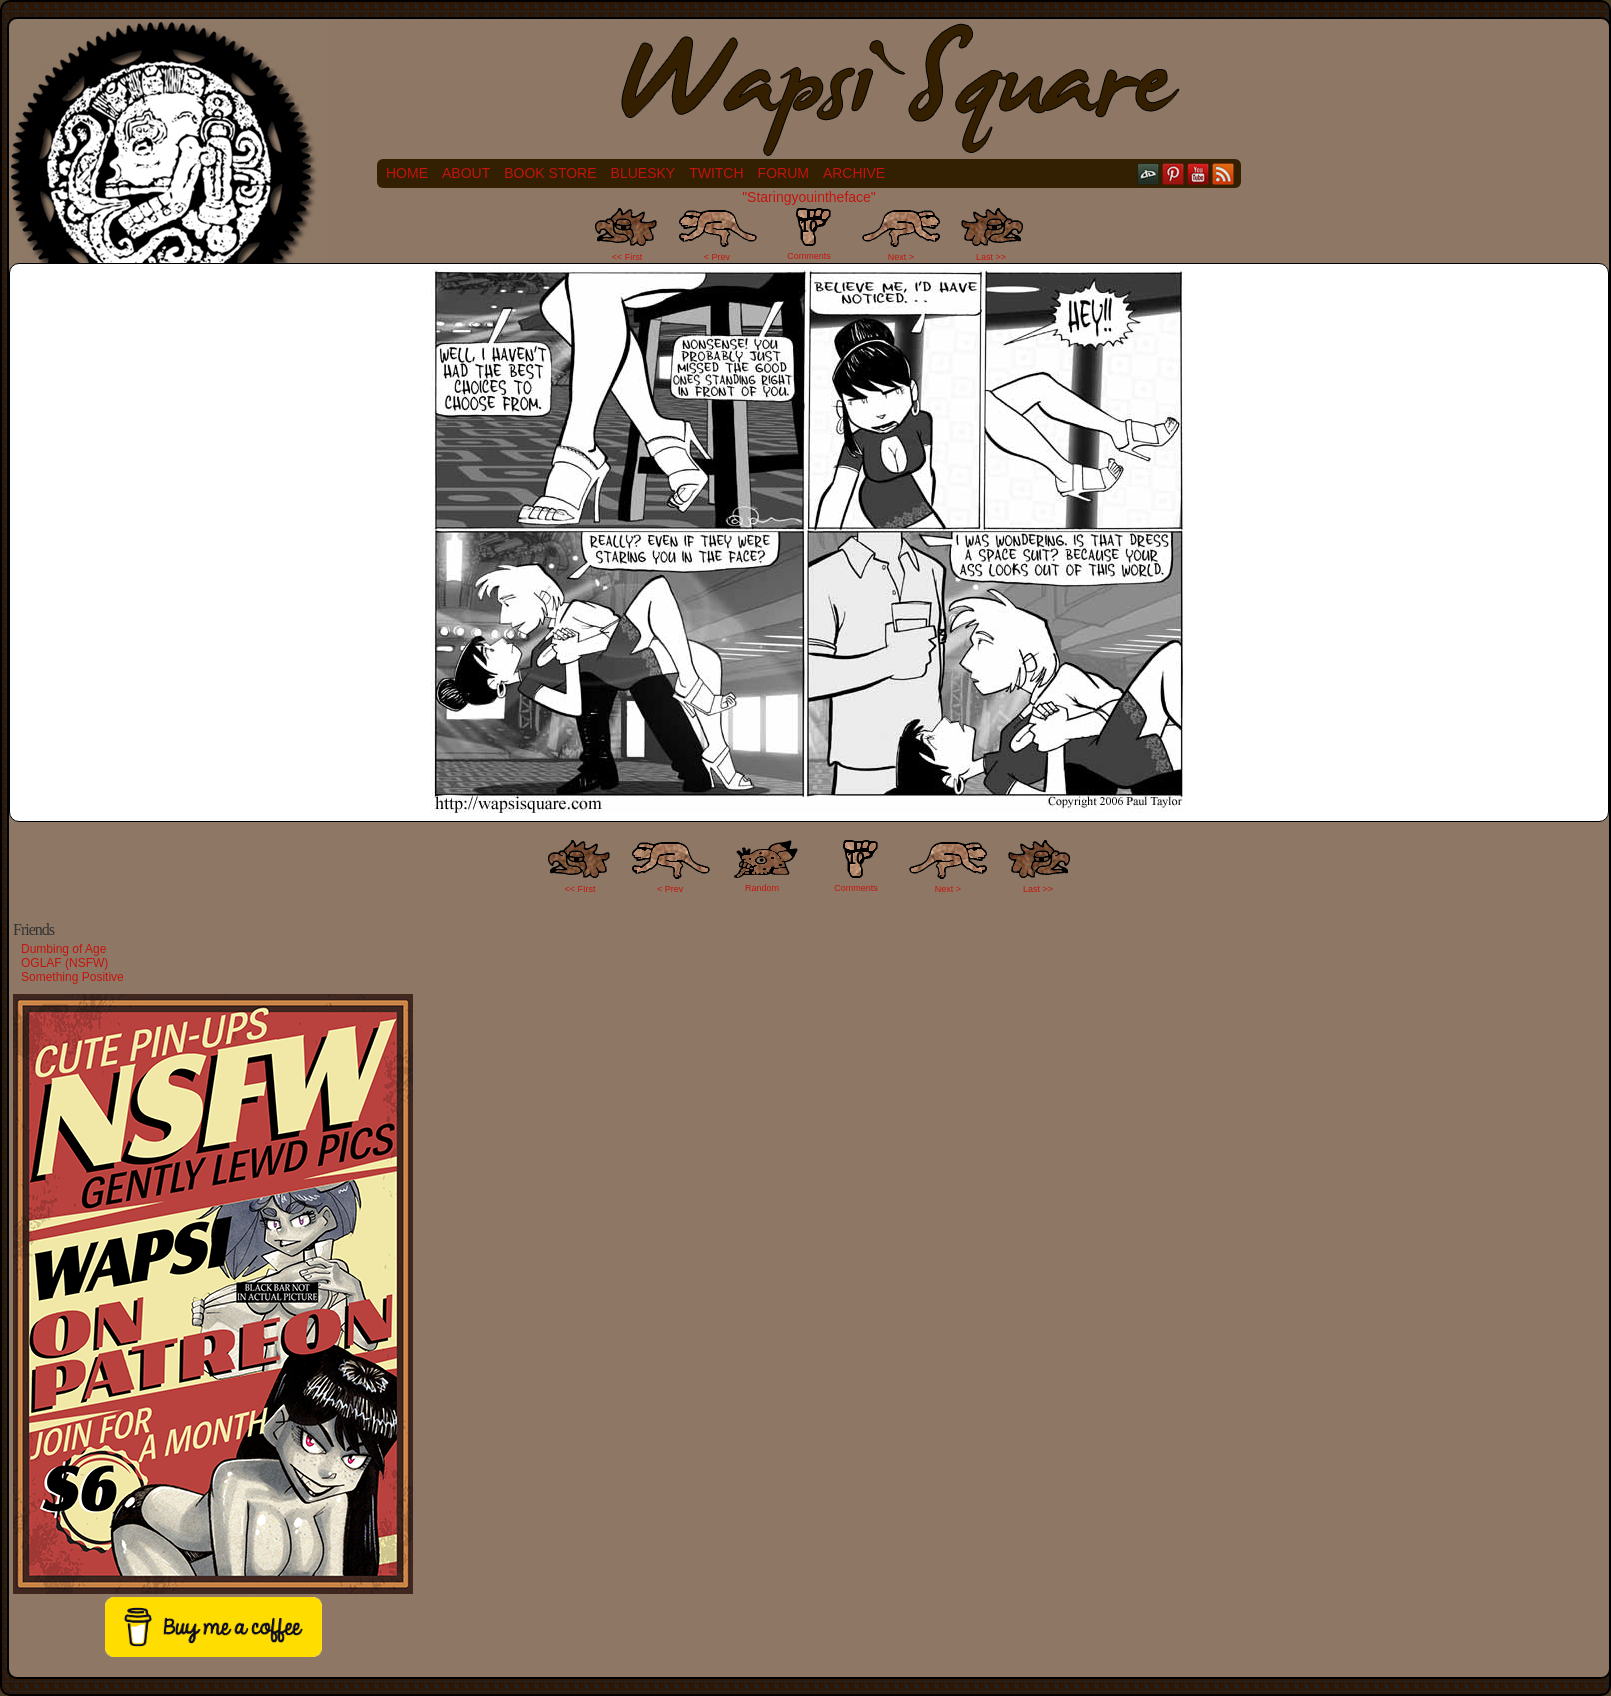 The height and width of the screenshot is (1696, 1611). What do you see at coordinates (716, 173) in the screenshot?
I see `Twitch` at bounding box center [716, 173].